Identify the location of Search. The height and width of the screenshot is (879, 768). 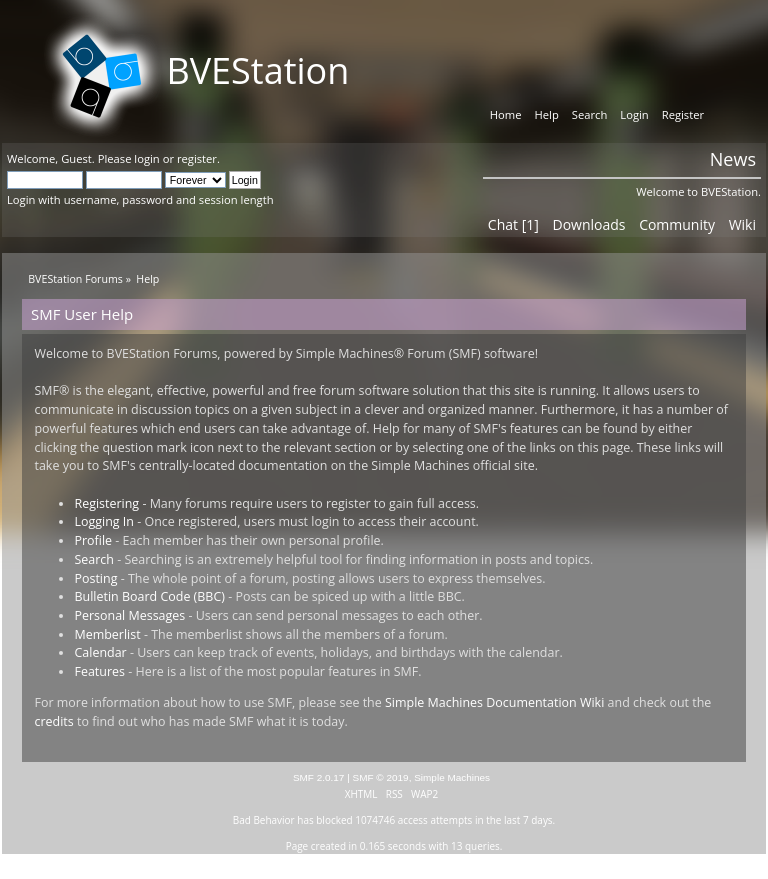
(93, 559).